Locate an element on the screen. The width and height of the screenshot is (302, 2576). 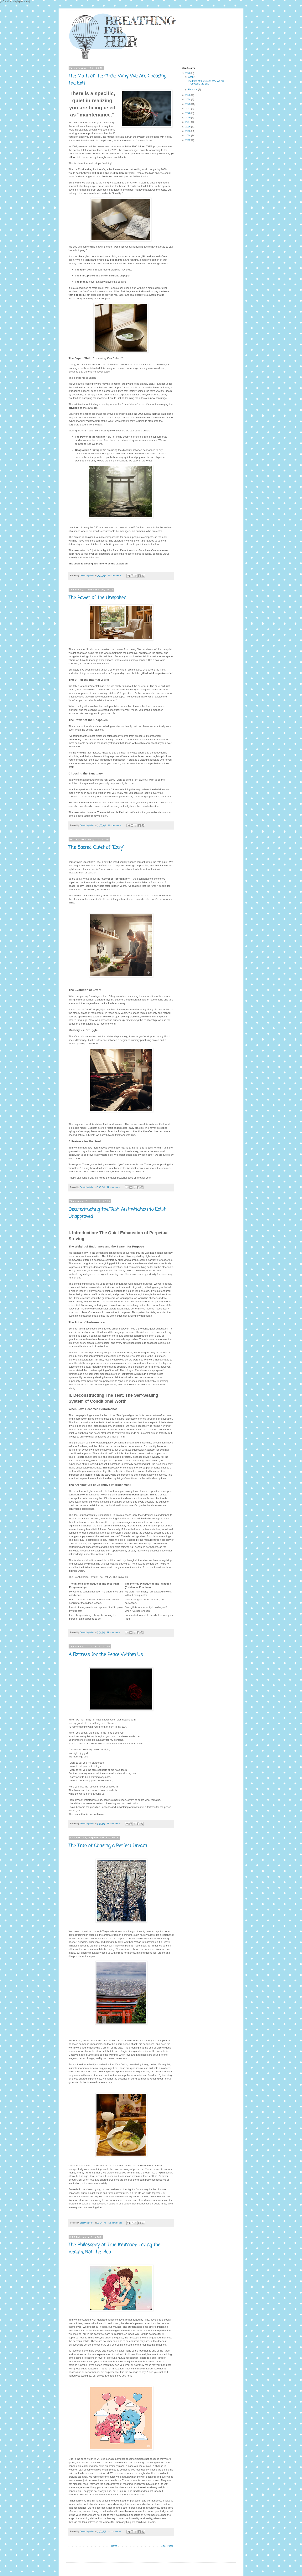
April is located at coordinates (190, 77).